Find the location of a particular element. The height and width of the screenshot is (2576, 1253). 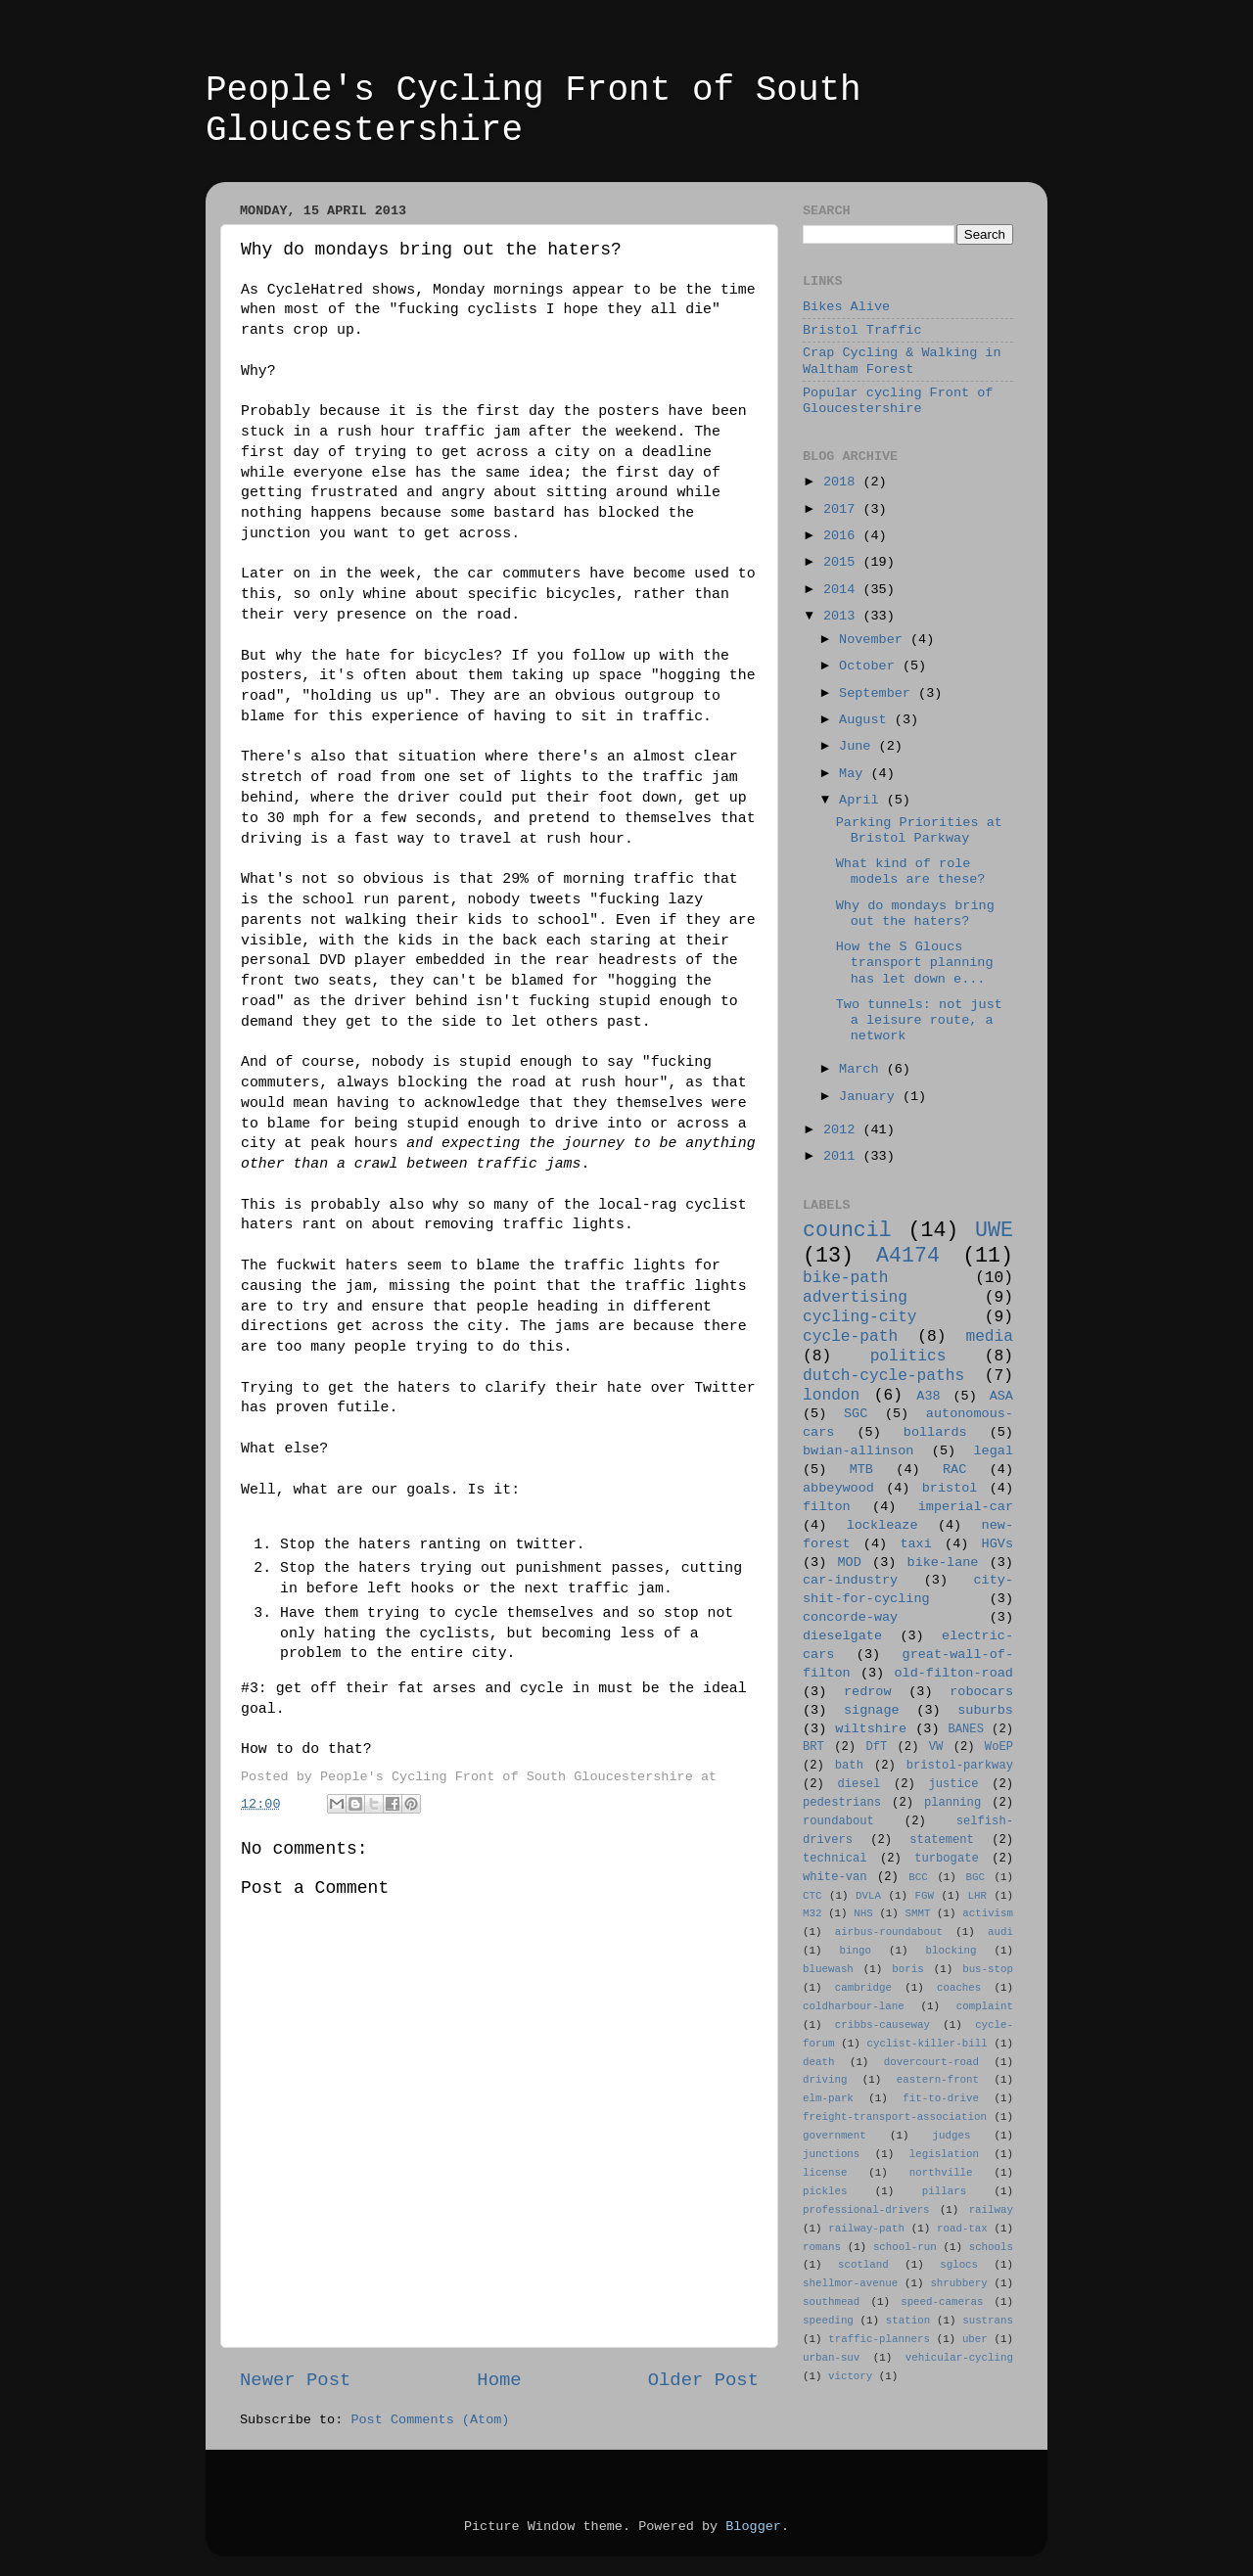

legal is located at coordinates (993, 1451).